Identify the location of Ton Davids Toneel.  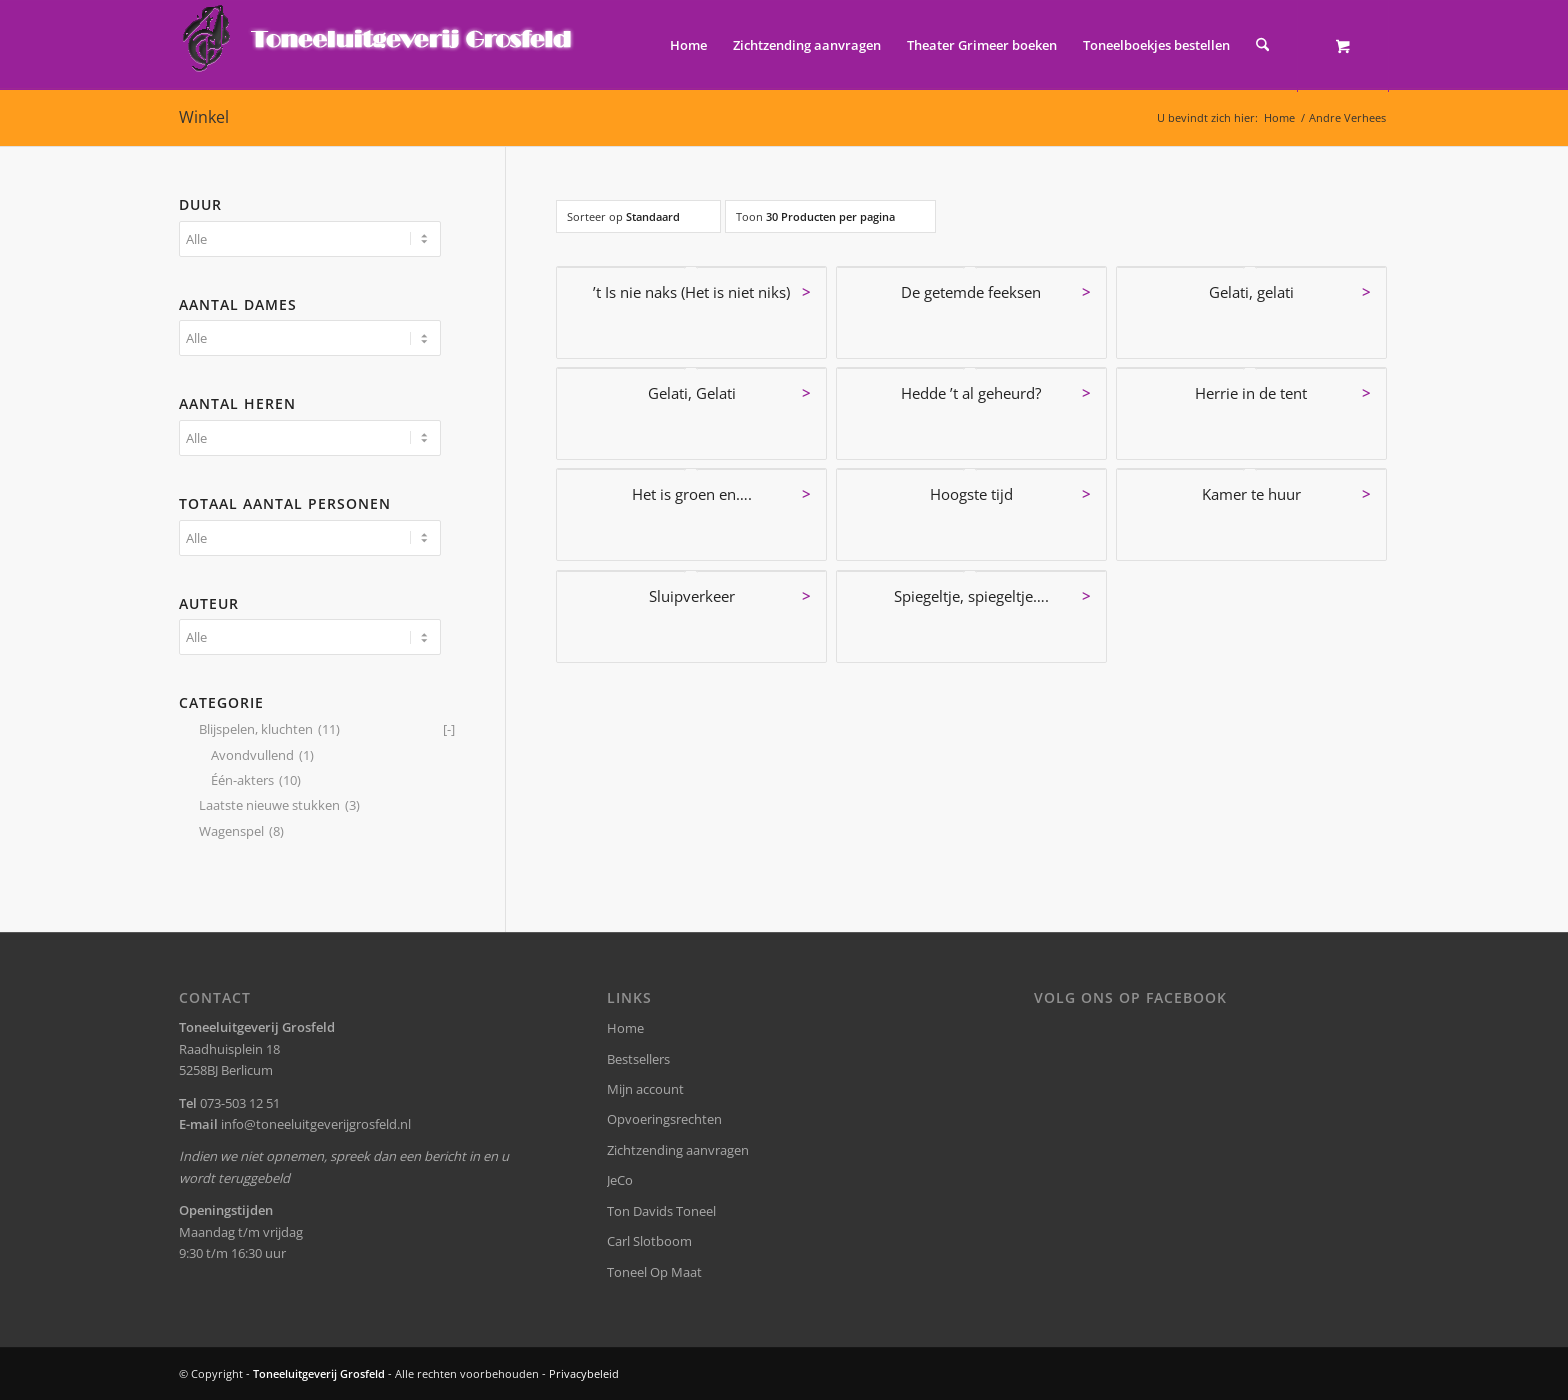
(661, 1211).